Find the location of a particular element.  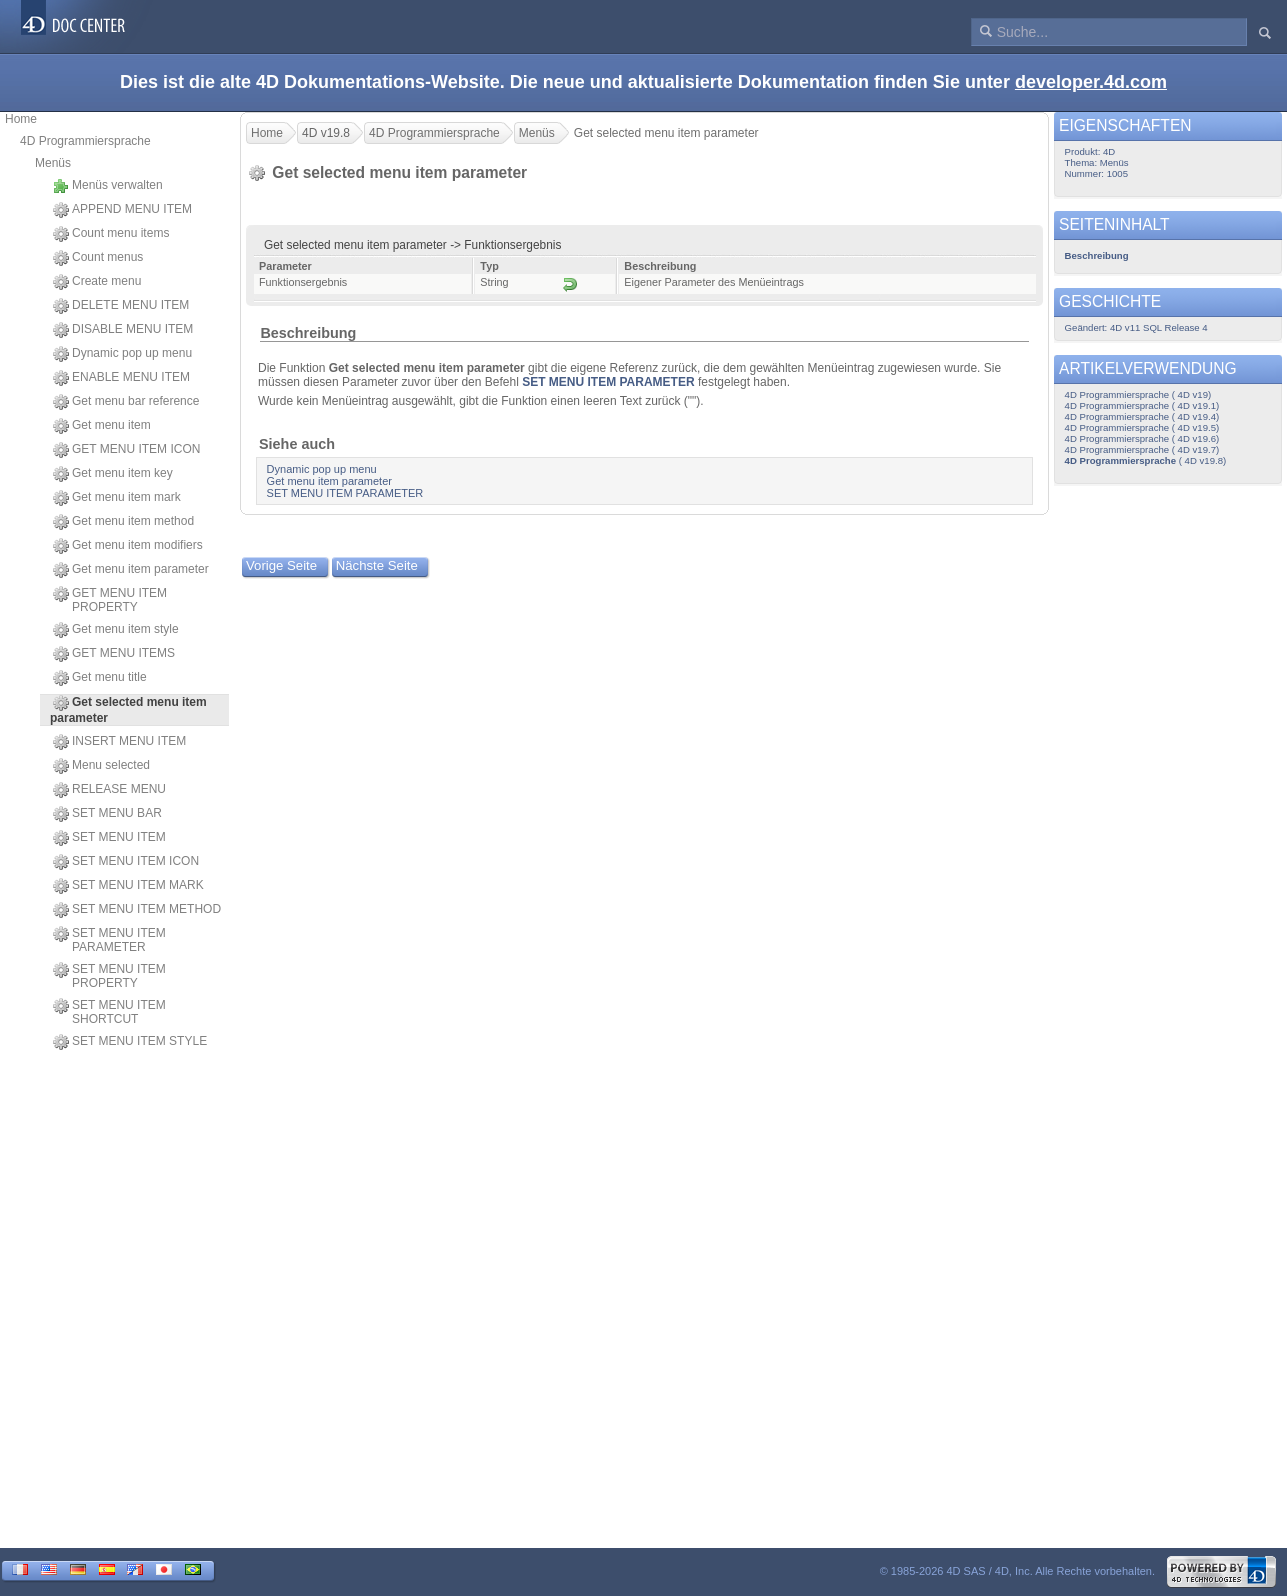

4D Programmiersprache ( 4D v19.6) is located at coordinates (1142, 438).